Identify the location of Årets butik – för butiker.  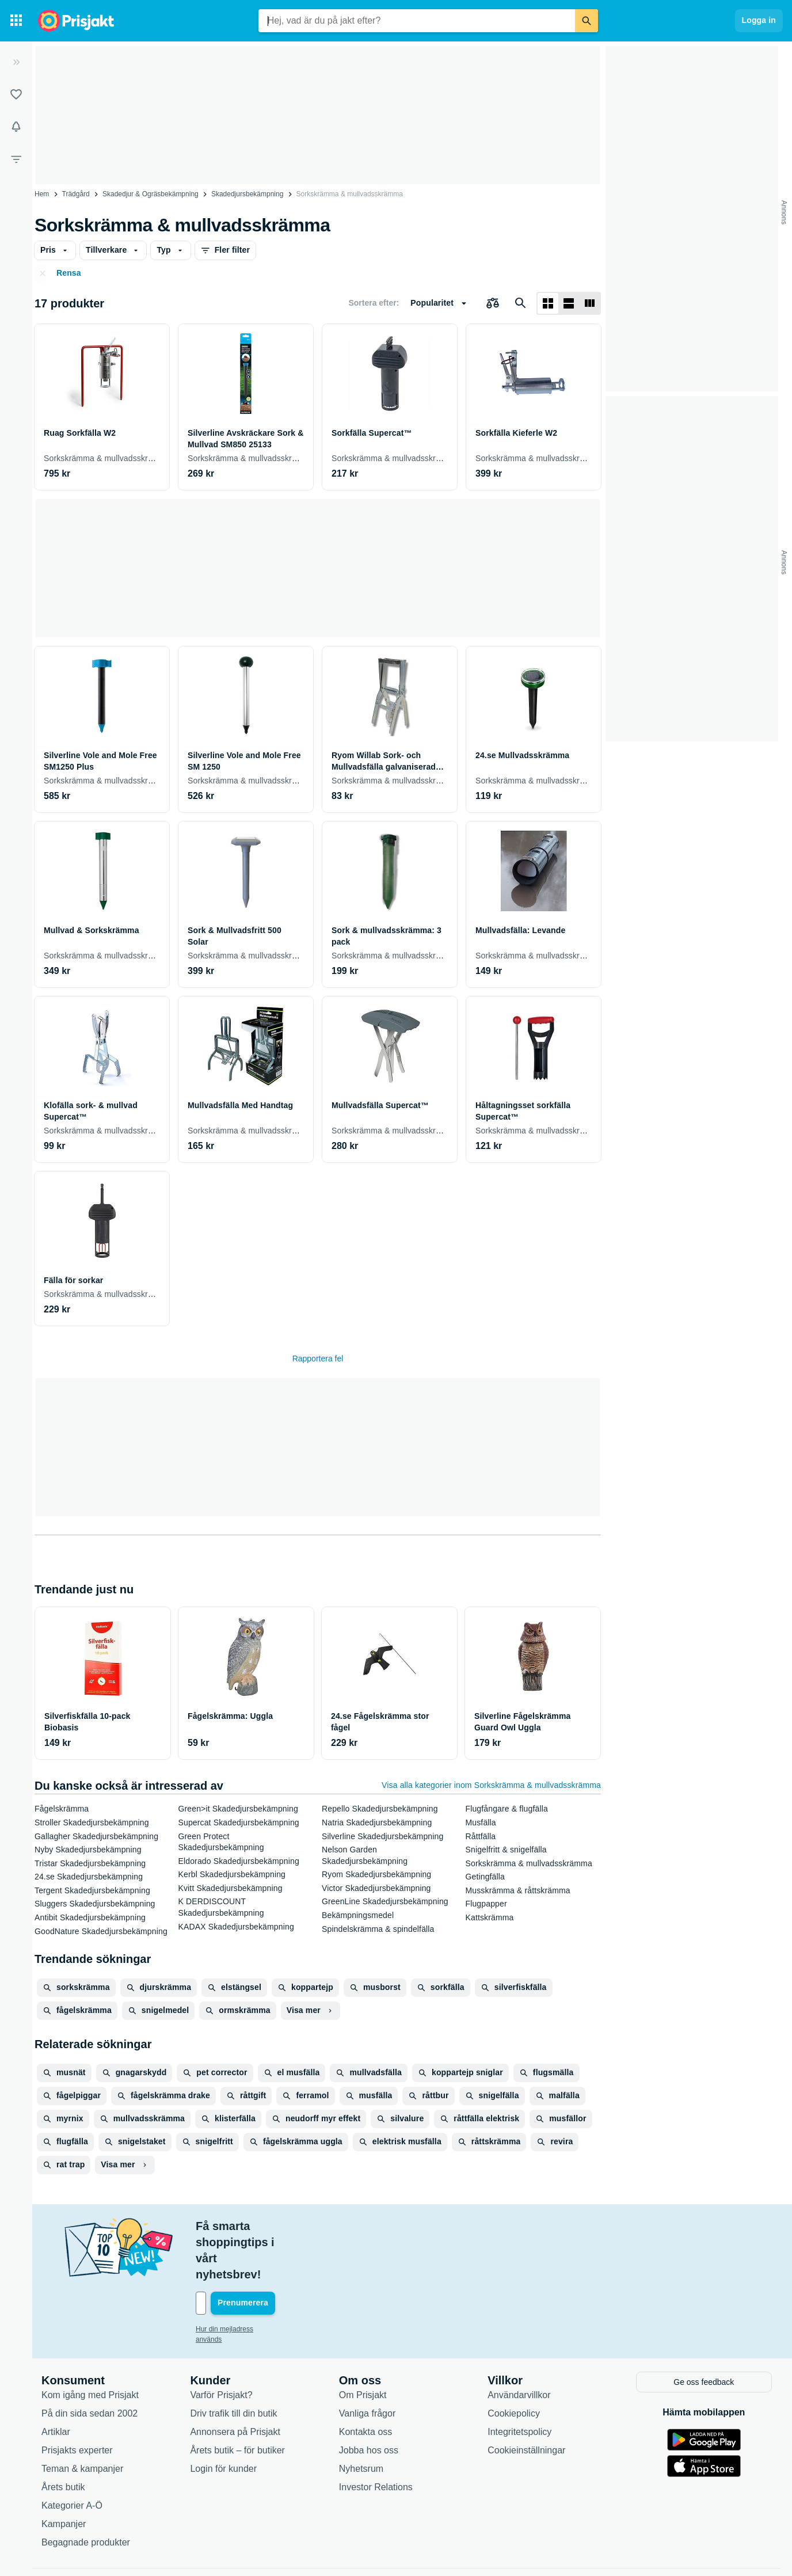
(237, 2401).